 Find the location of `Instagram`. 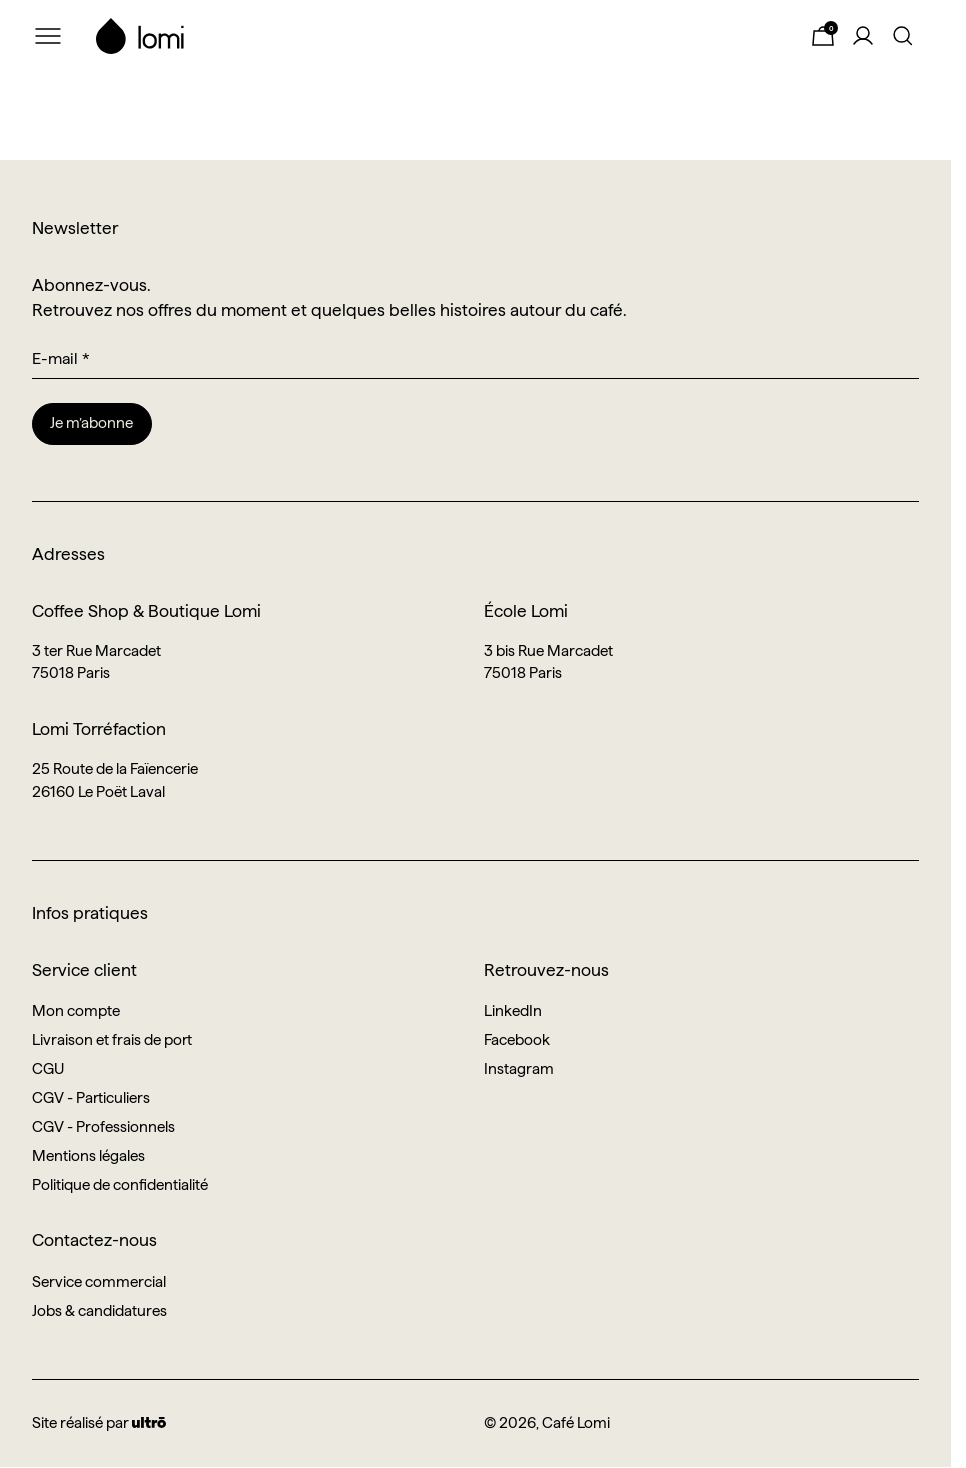

Instagram is located at coordinates (519, 1068).